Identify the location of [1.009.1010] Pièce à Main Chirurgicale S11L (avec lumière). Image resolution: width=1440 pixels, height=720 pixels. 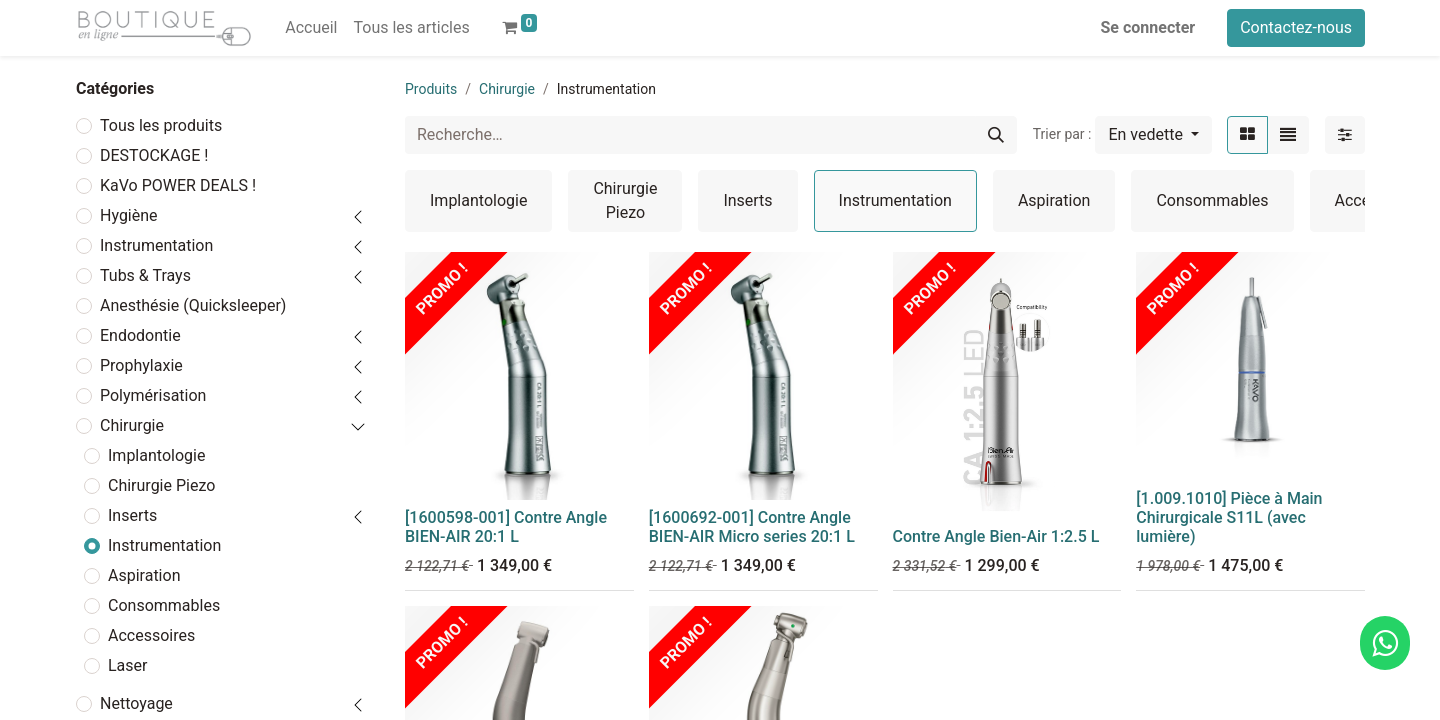
(1229, 517).